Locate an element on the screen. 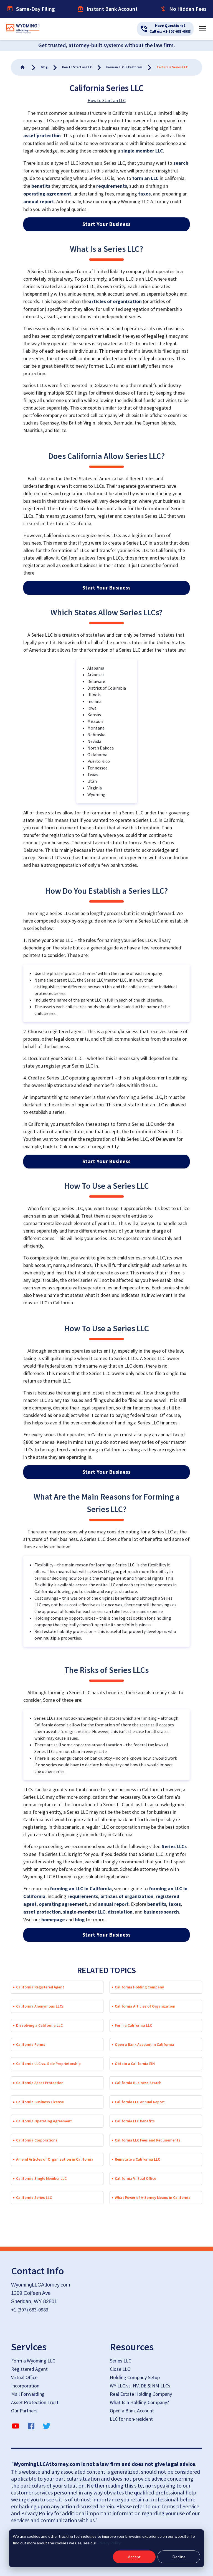 The width and height of the screenshot is (213, 2576). [YouTube] is located at coordinates (15, 2427).